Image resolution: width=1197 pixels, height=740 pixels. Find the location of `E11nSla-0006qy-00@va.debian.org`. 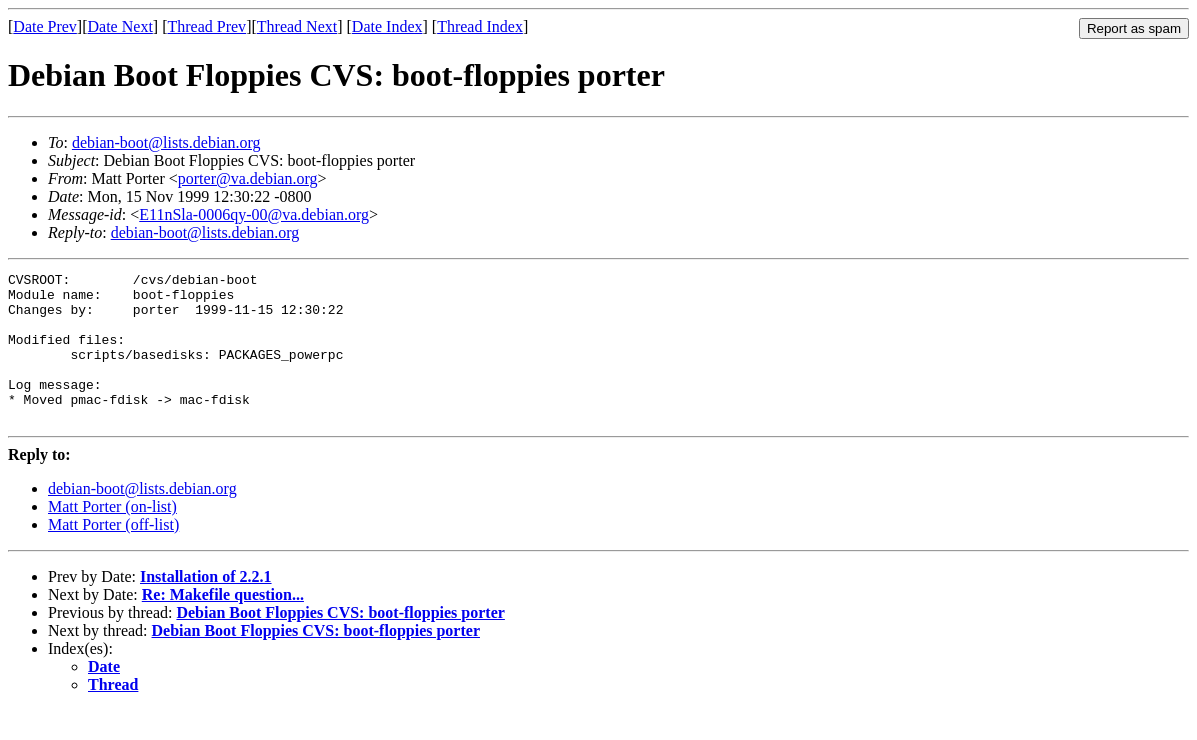

E11nSla-0006qy-00@va.debian.org is located at coordinates (254, 214).